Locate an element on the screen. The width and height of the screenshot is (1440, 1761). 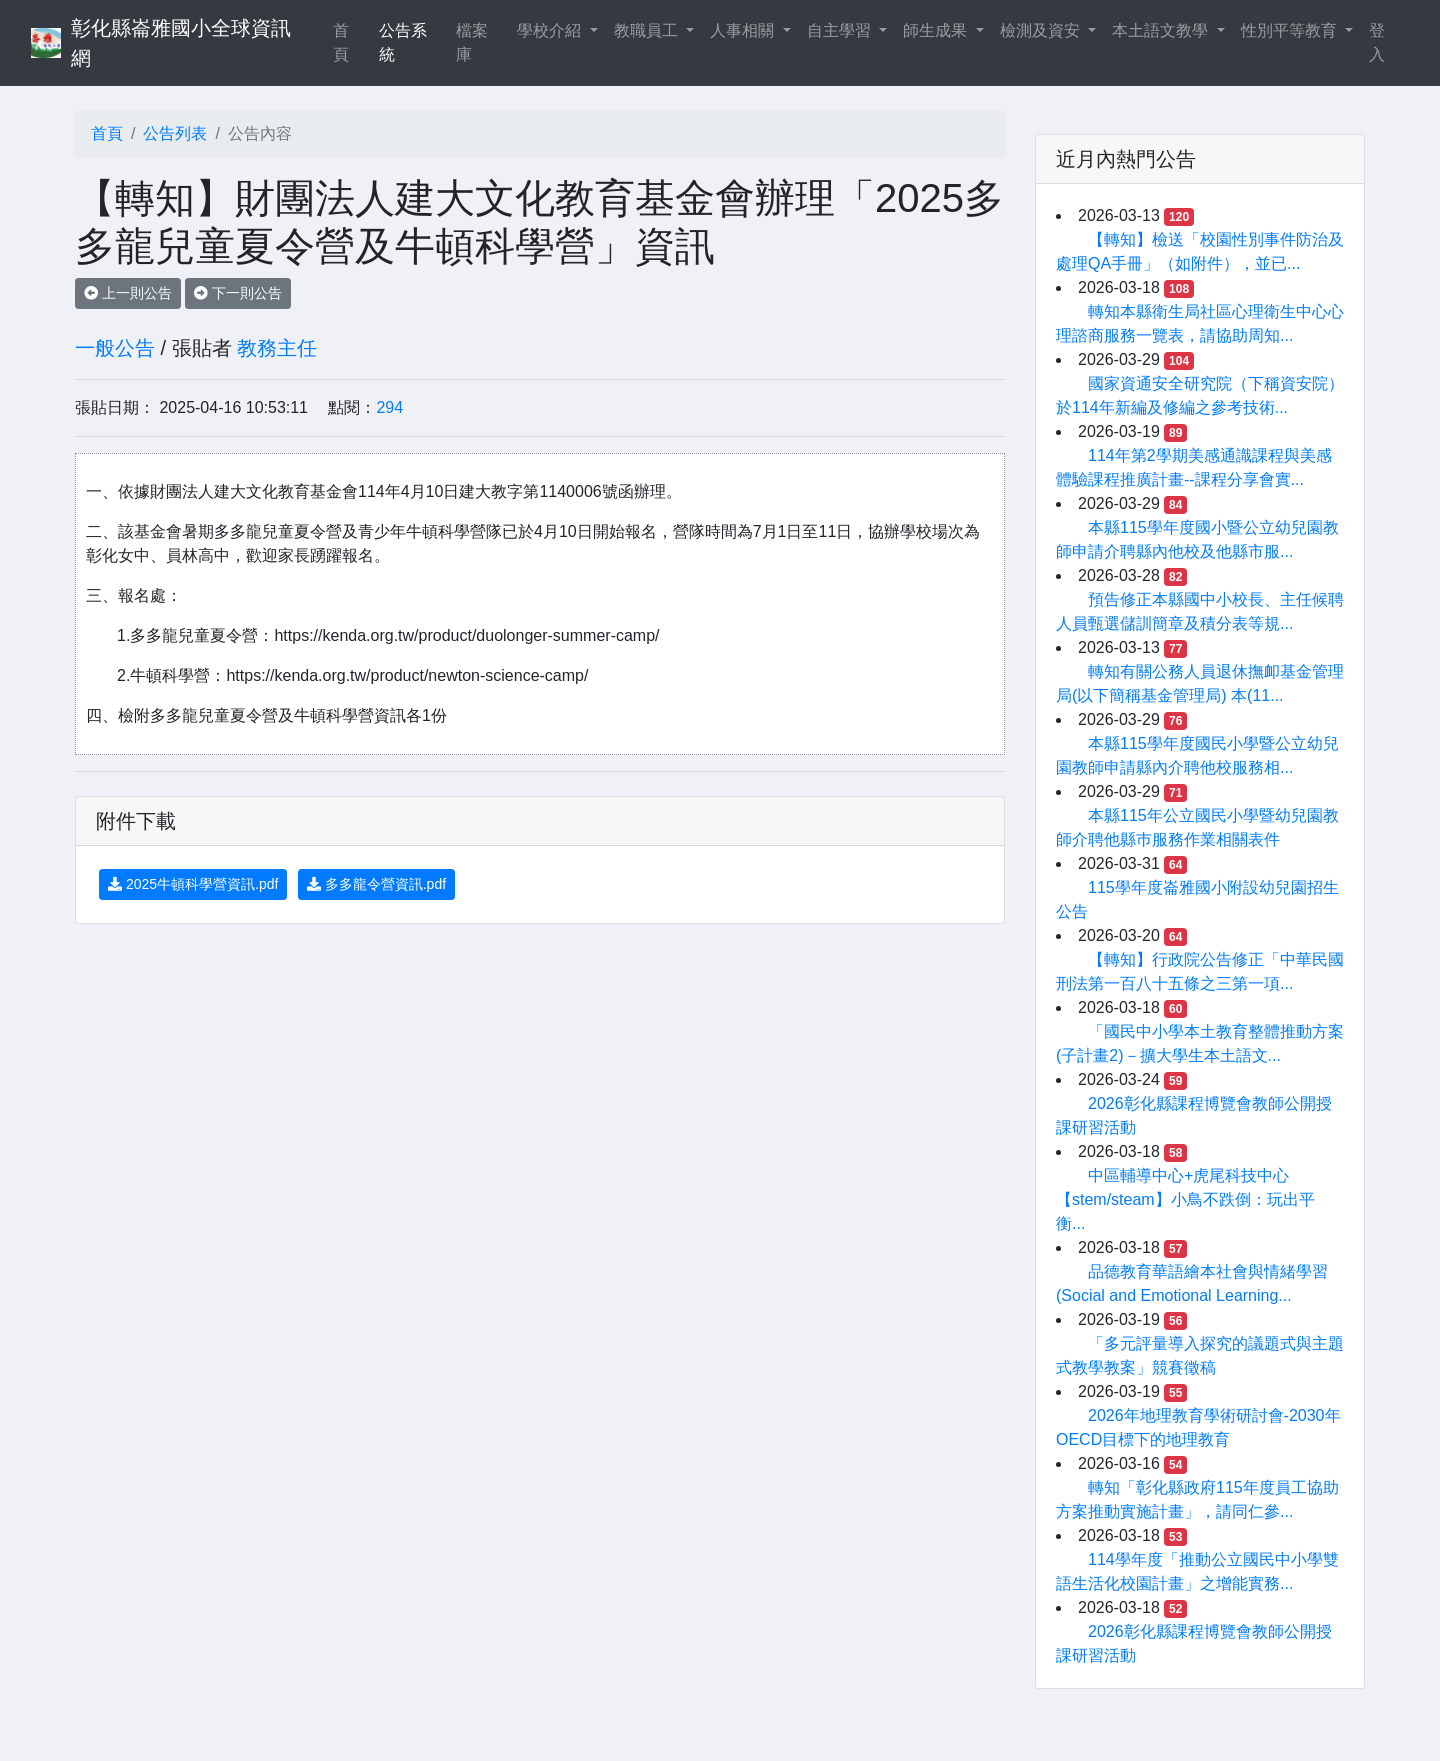
教務主任 is located at coordinates (277, 348).